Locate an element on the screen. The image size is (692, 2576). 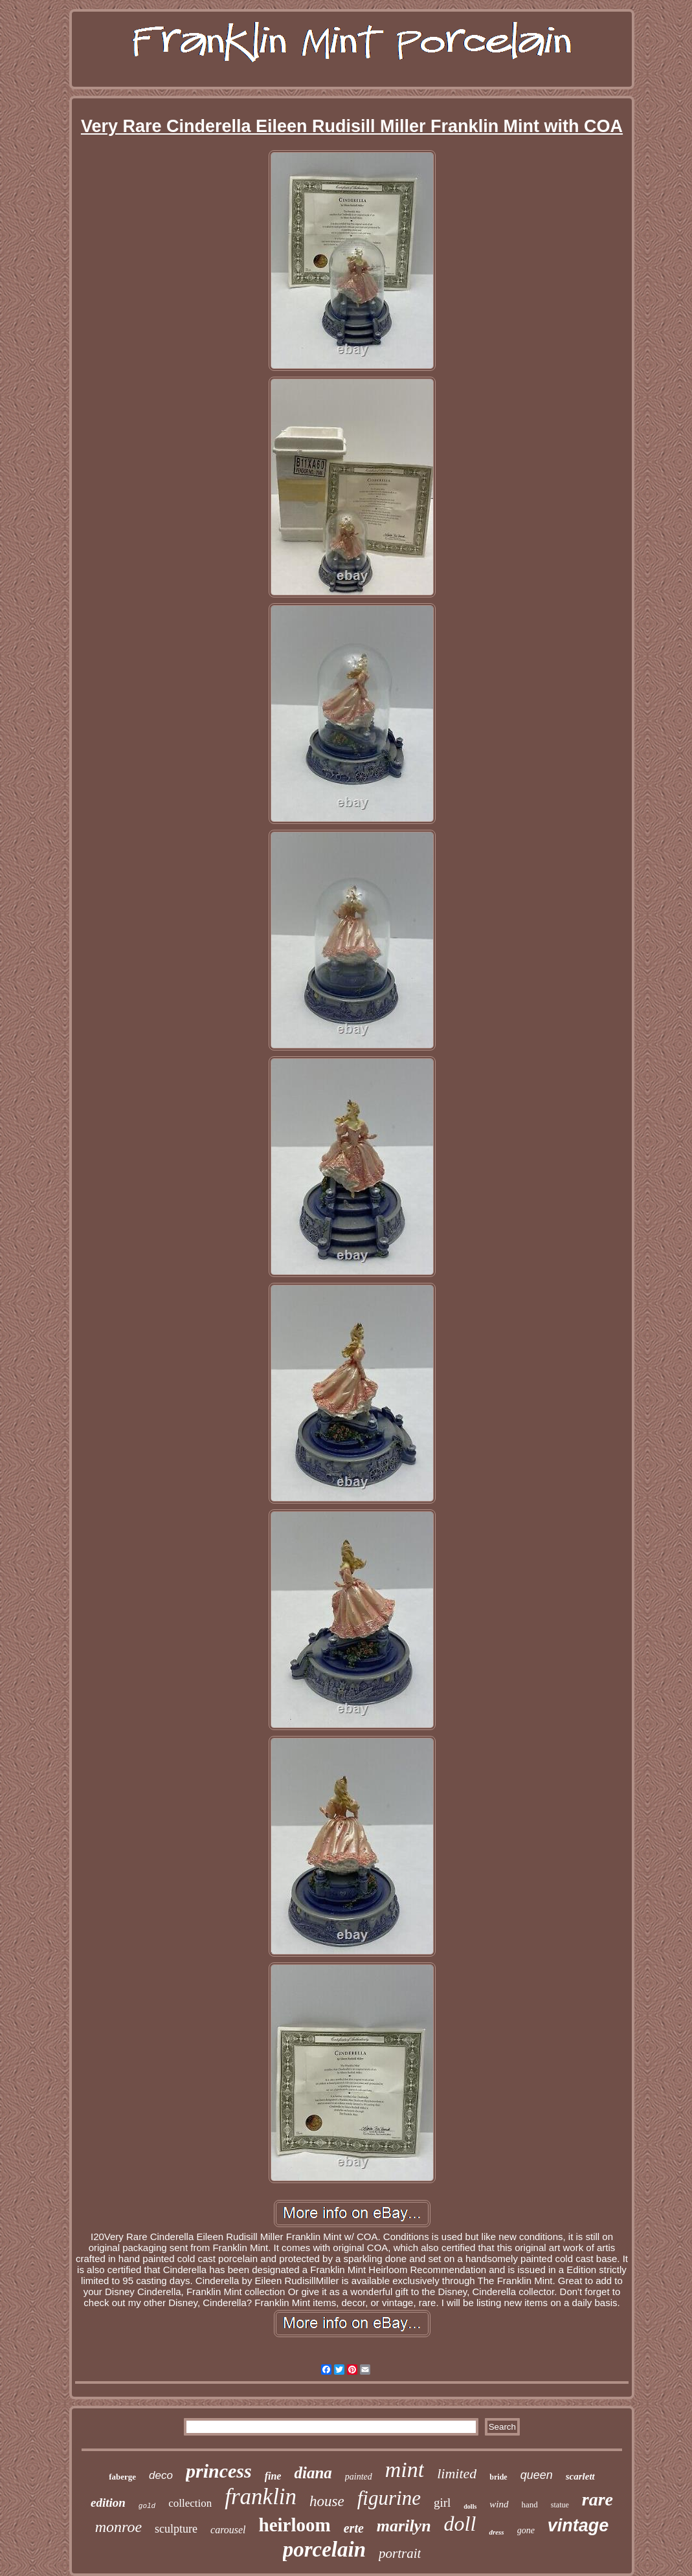
painted is located at coordinates (358, 2477).